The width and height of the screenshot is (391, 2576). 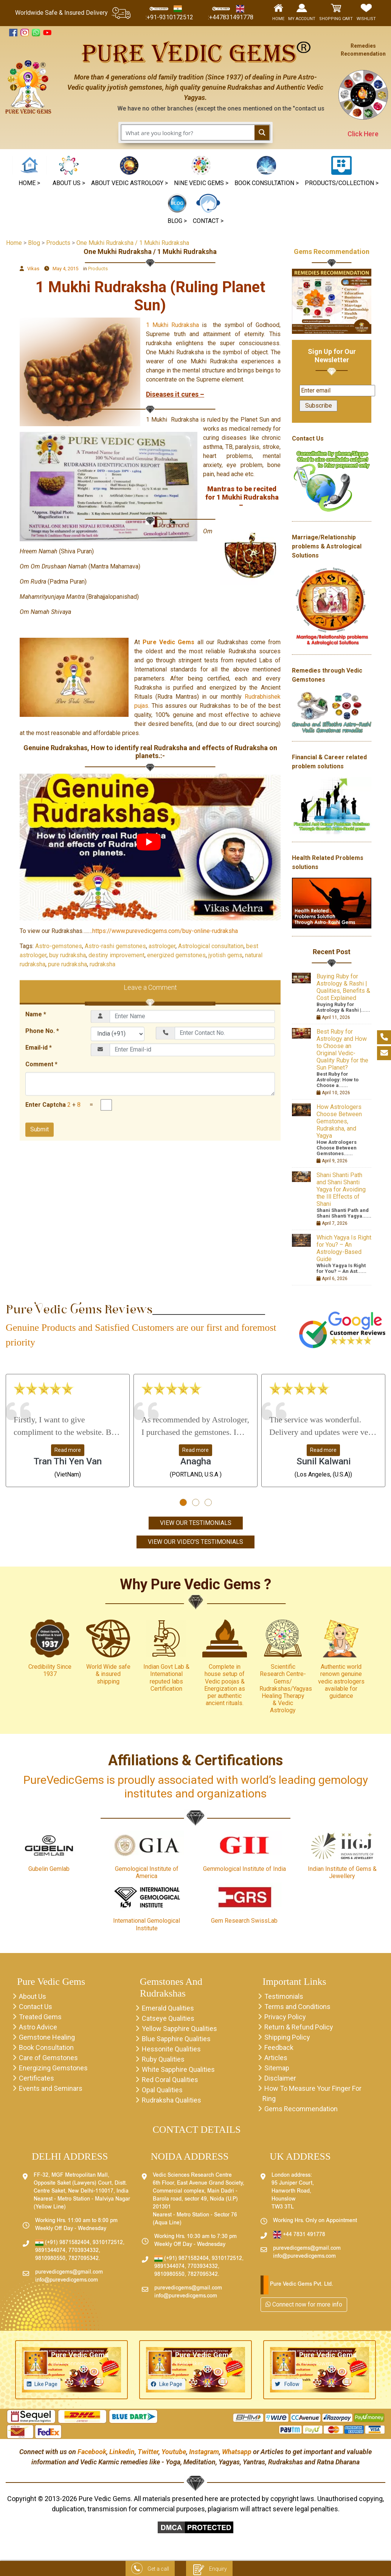 I want to click on View Our Video's Testimonials, so click(x=195, y=1541).